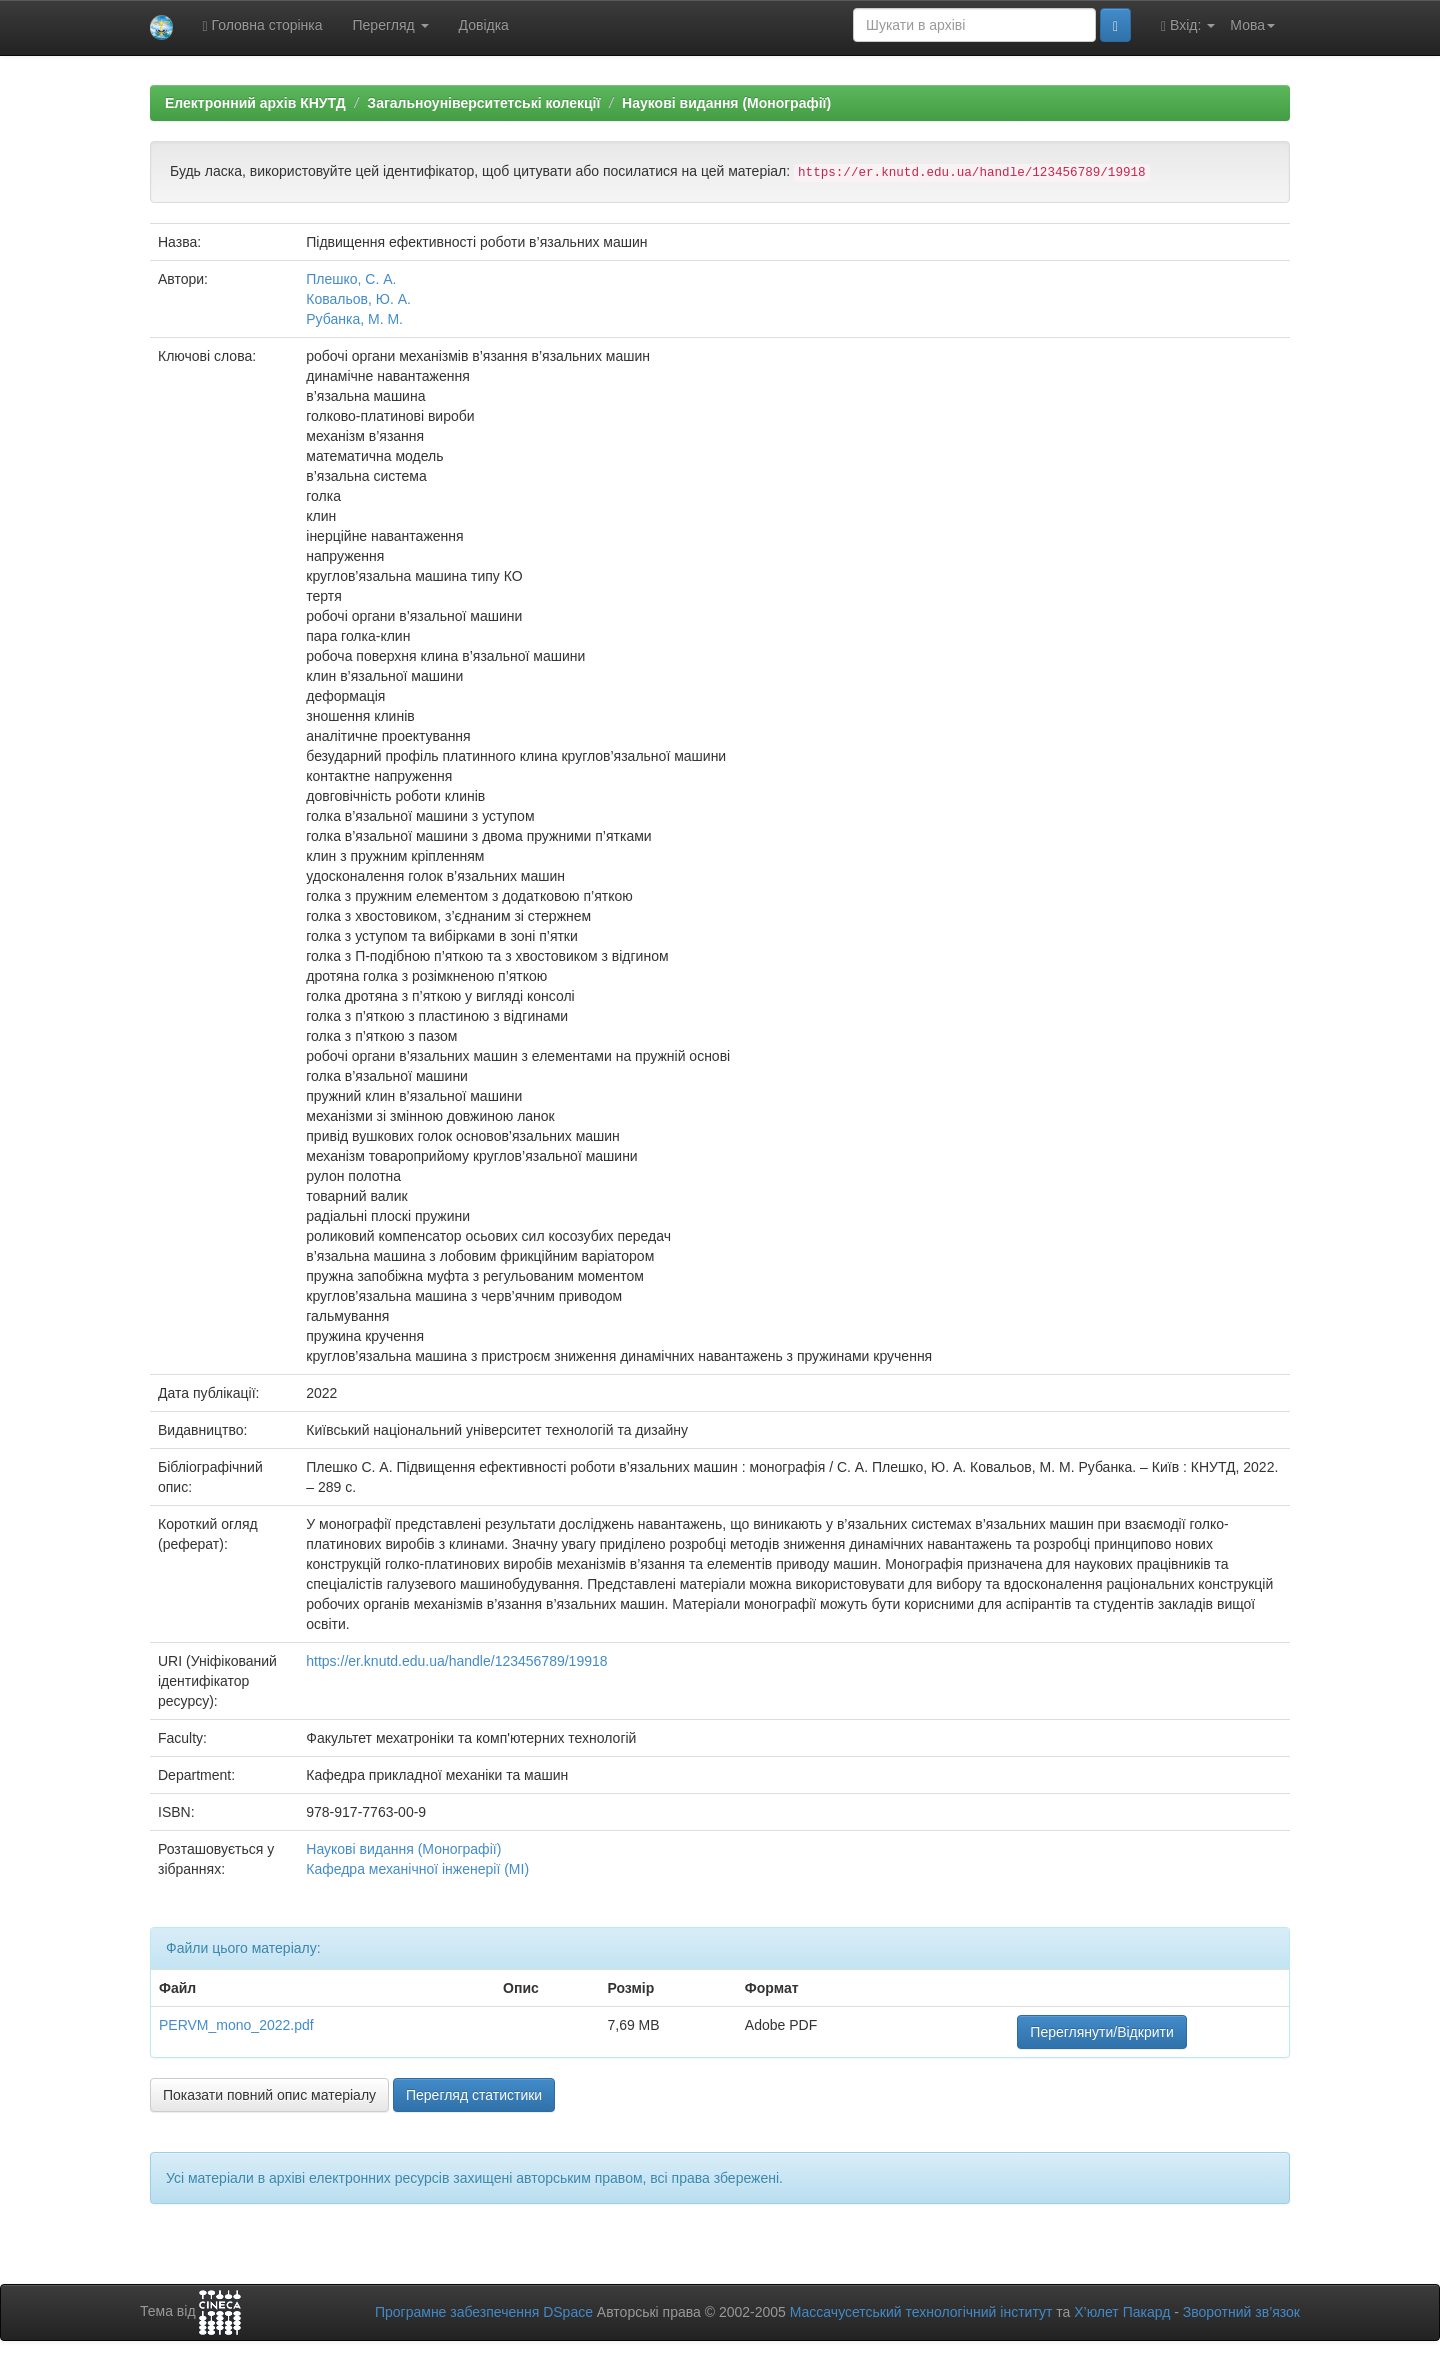 Image resolution: width=1440 pixels, height=2361 pixels. Describe the element at coordinates (726, 103) in the screenshot. I see `Наукові видання (Монографії)` at that location.